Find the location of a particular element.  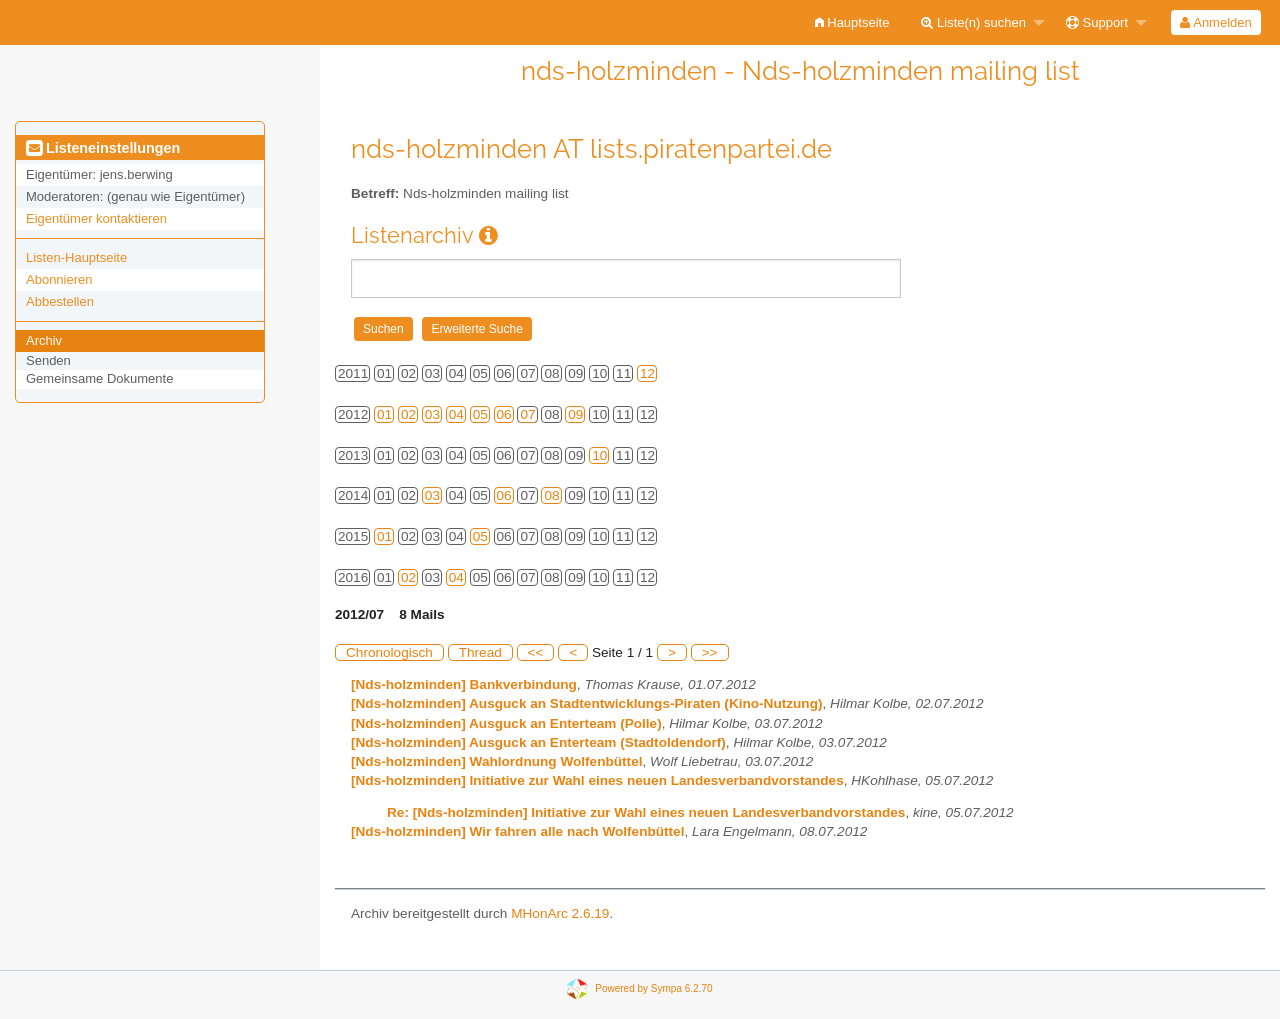

[Nds-holzminden] Wahlordnung Wolfenbüttel is located at coordinates (496, 761).